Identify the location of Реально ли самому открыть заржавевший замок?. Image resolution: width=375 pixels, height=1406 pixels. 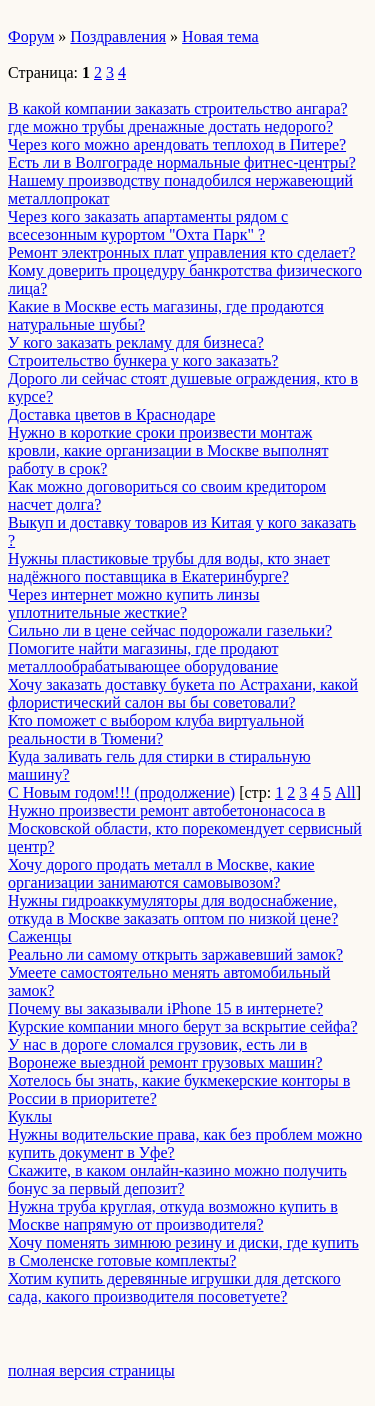
(175, 954).